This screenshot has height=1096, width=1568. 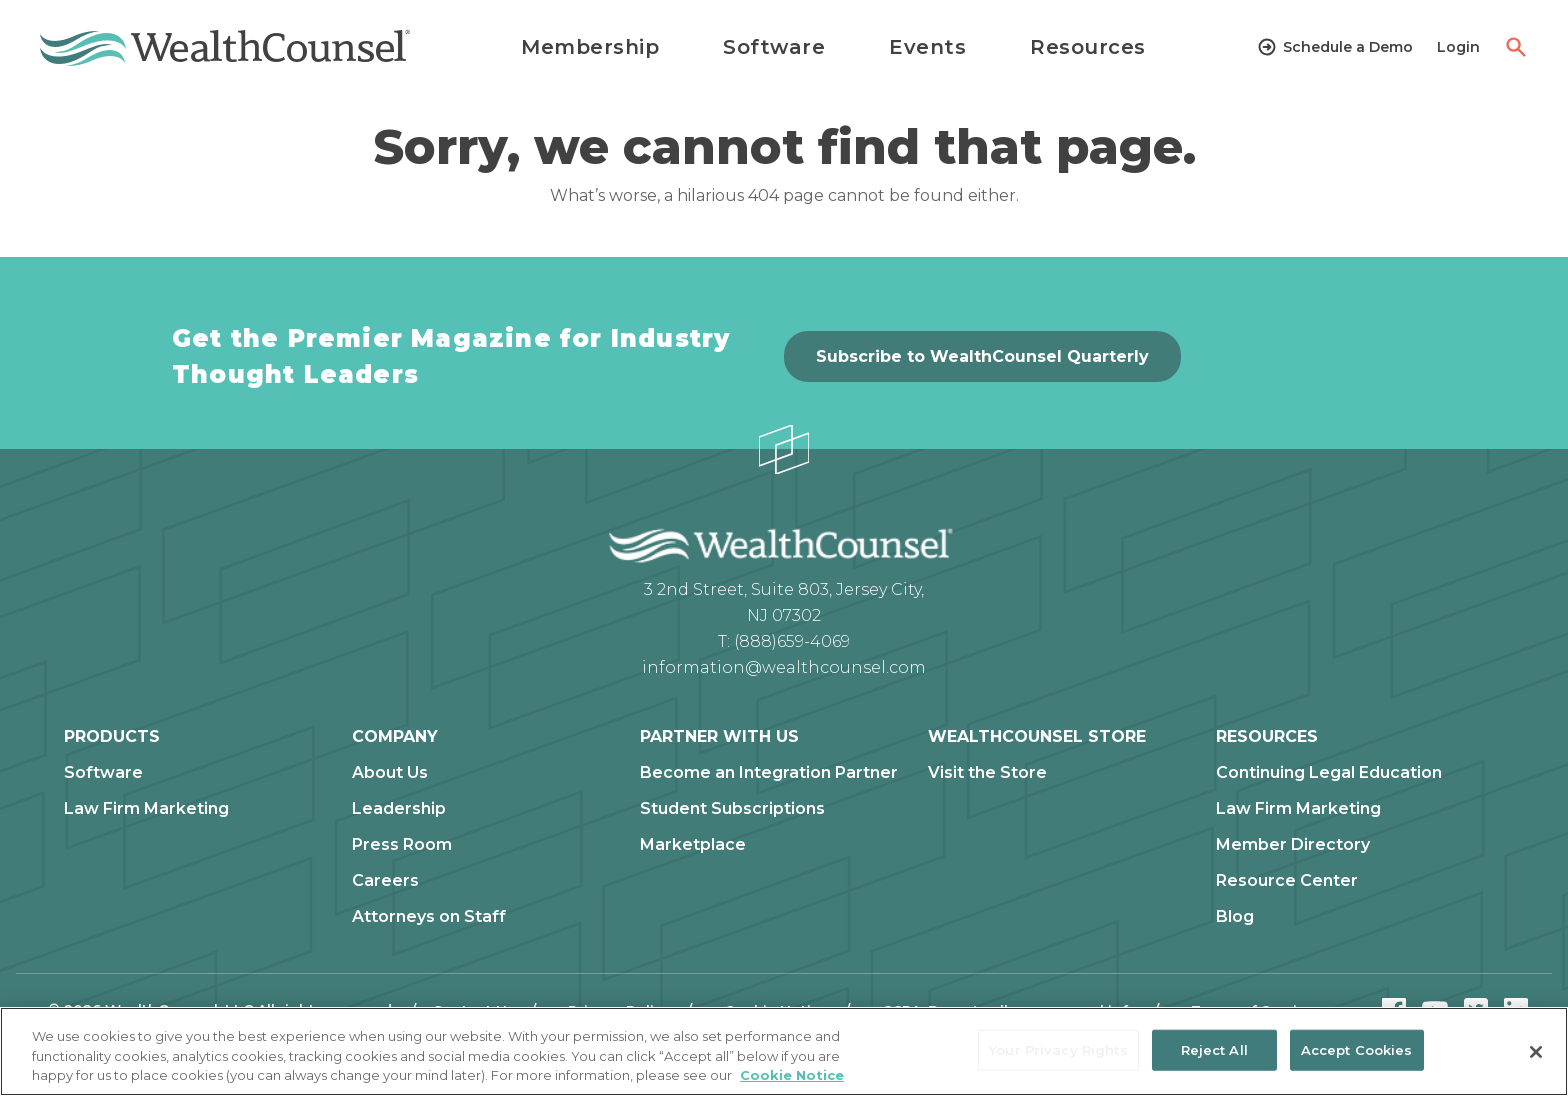 I want to click on Continuing Legal Education, so click(x=1329, y=773).